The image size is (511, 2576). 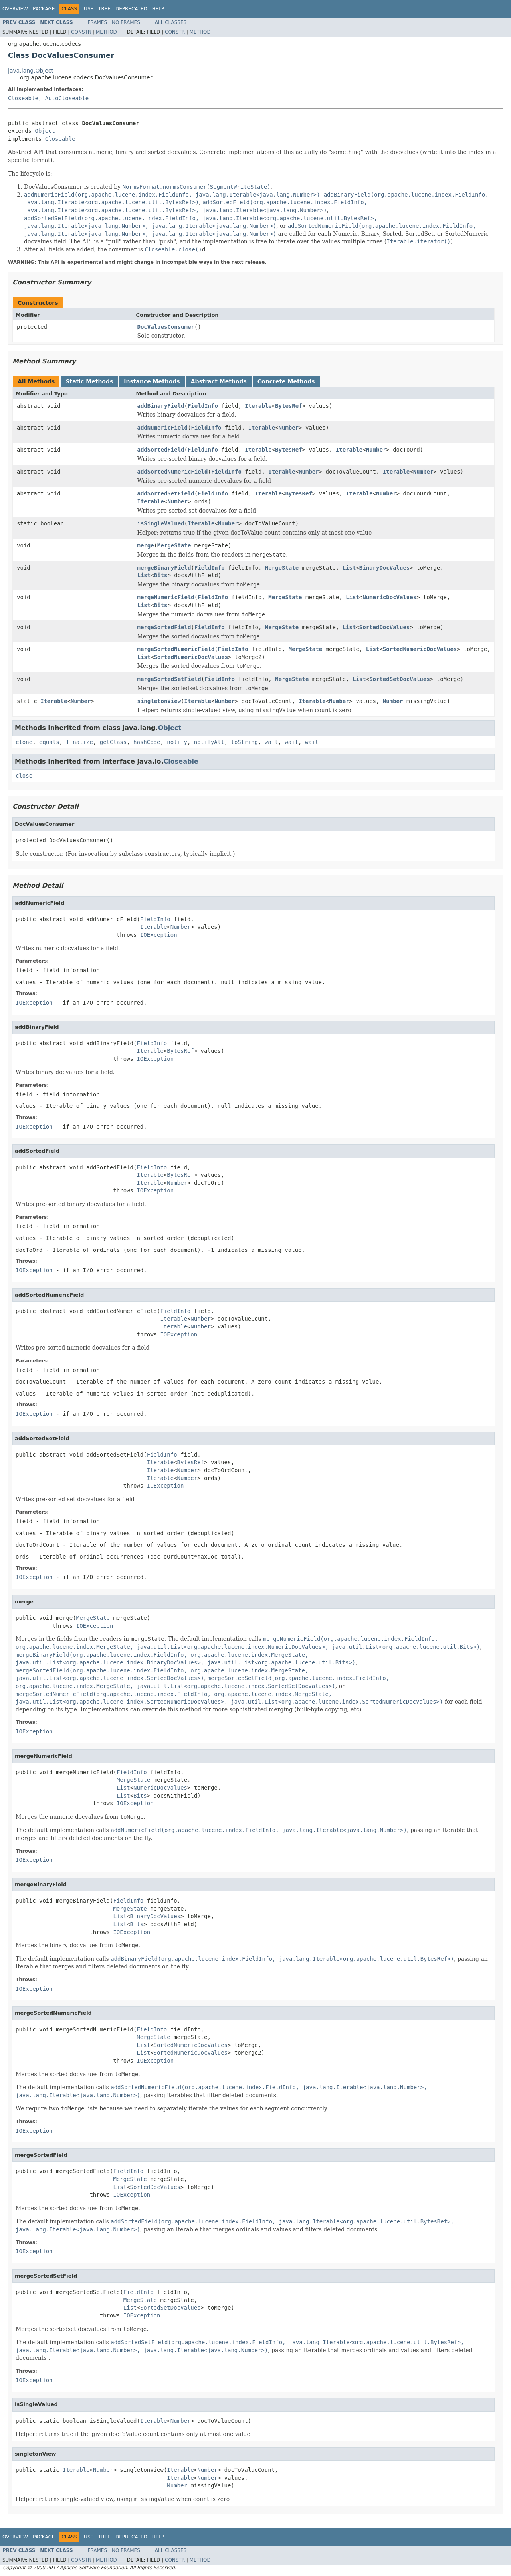 What do you see at coordinates (158, 9) in the screenshot?
I see `Help` at bounding box center [158, 9].